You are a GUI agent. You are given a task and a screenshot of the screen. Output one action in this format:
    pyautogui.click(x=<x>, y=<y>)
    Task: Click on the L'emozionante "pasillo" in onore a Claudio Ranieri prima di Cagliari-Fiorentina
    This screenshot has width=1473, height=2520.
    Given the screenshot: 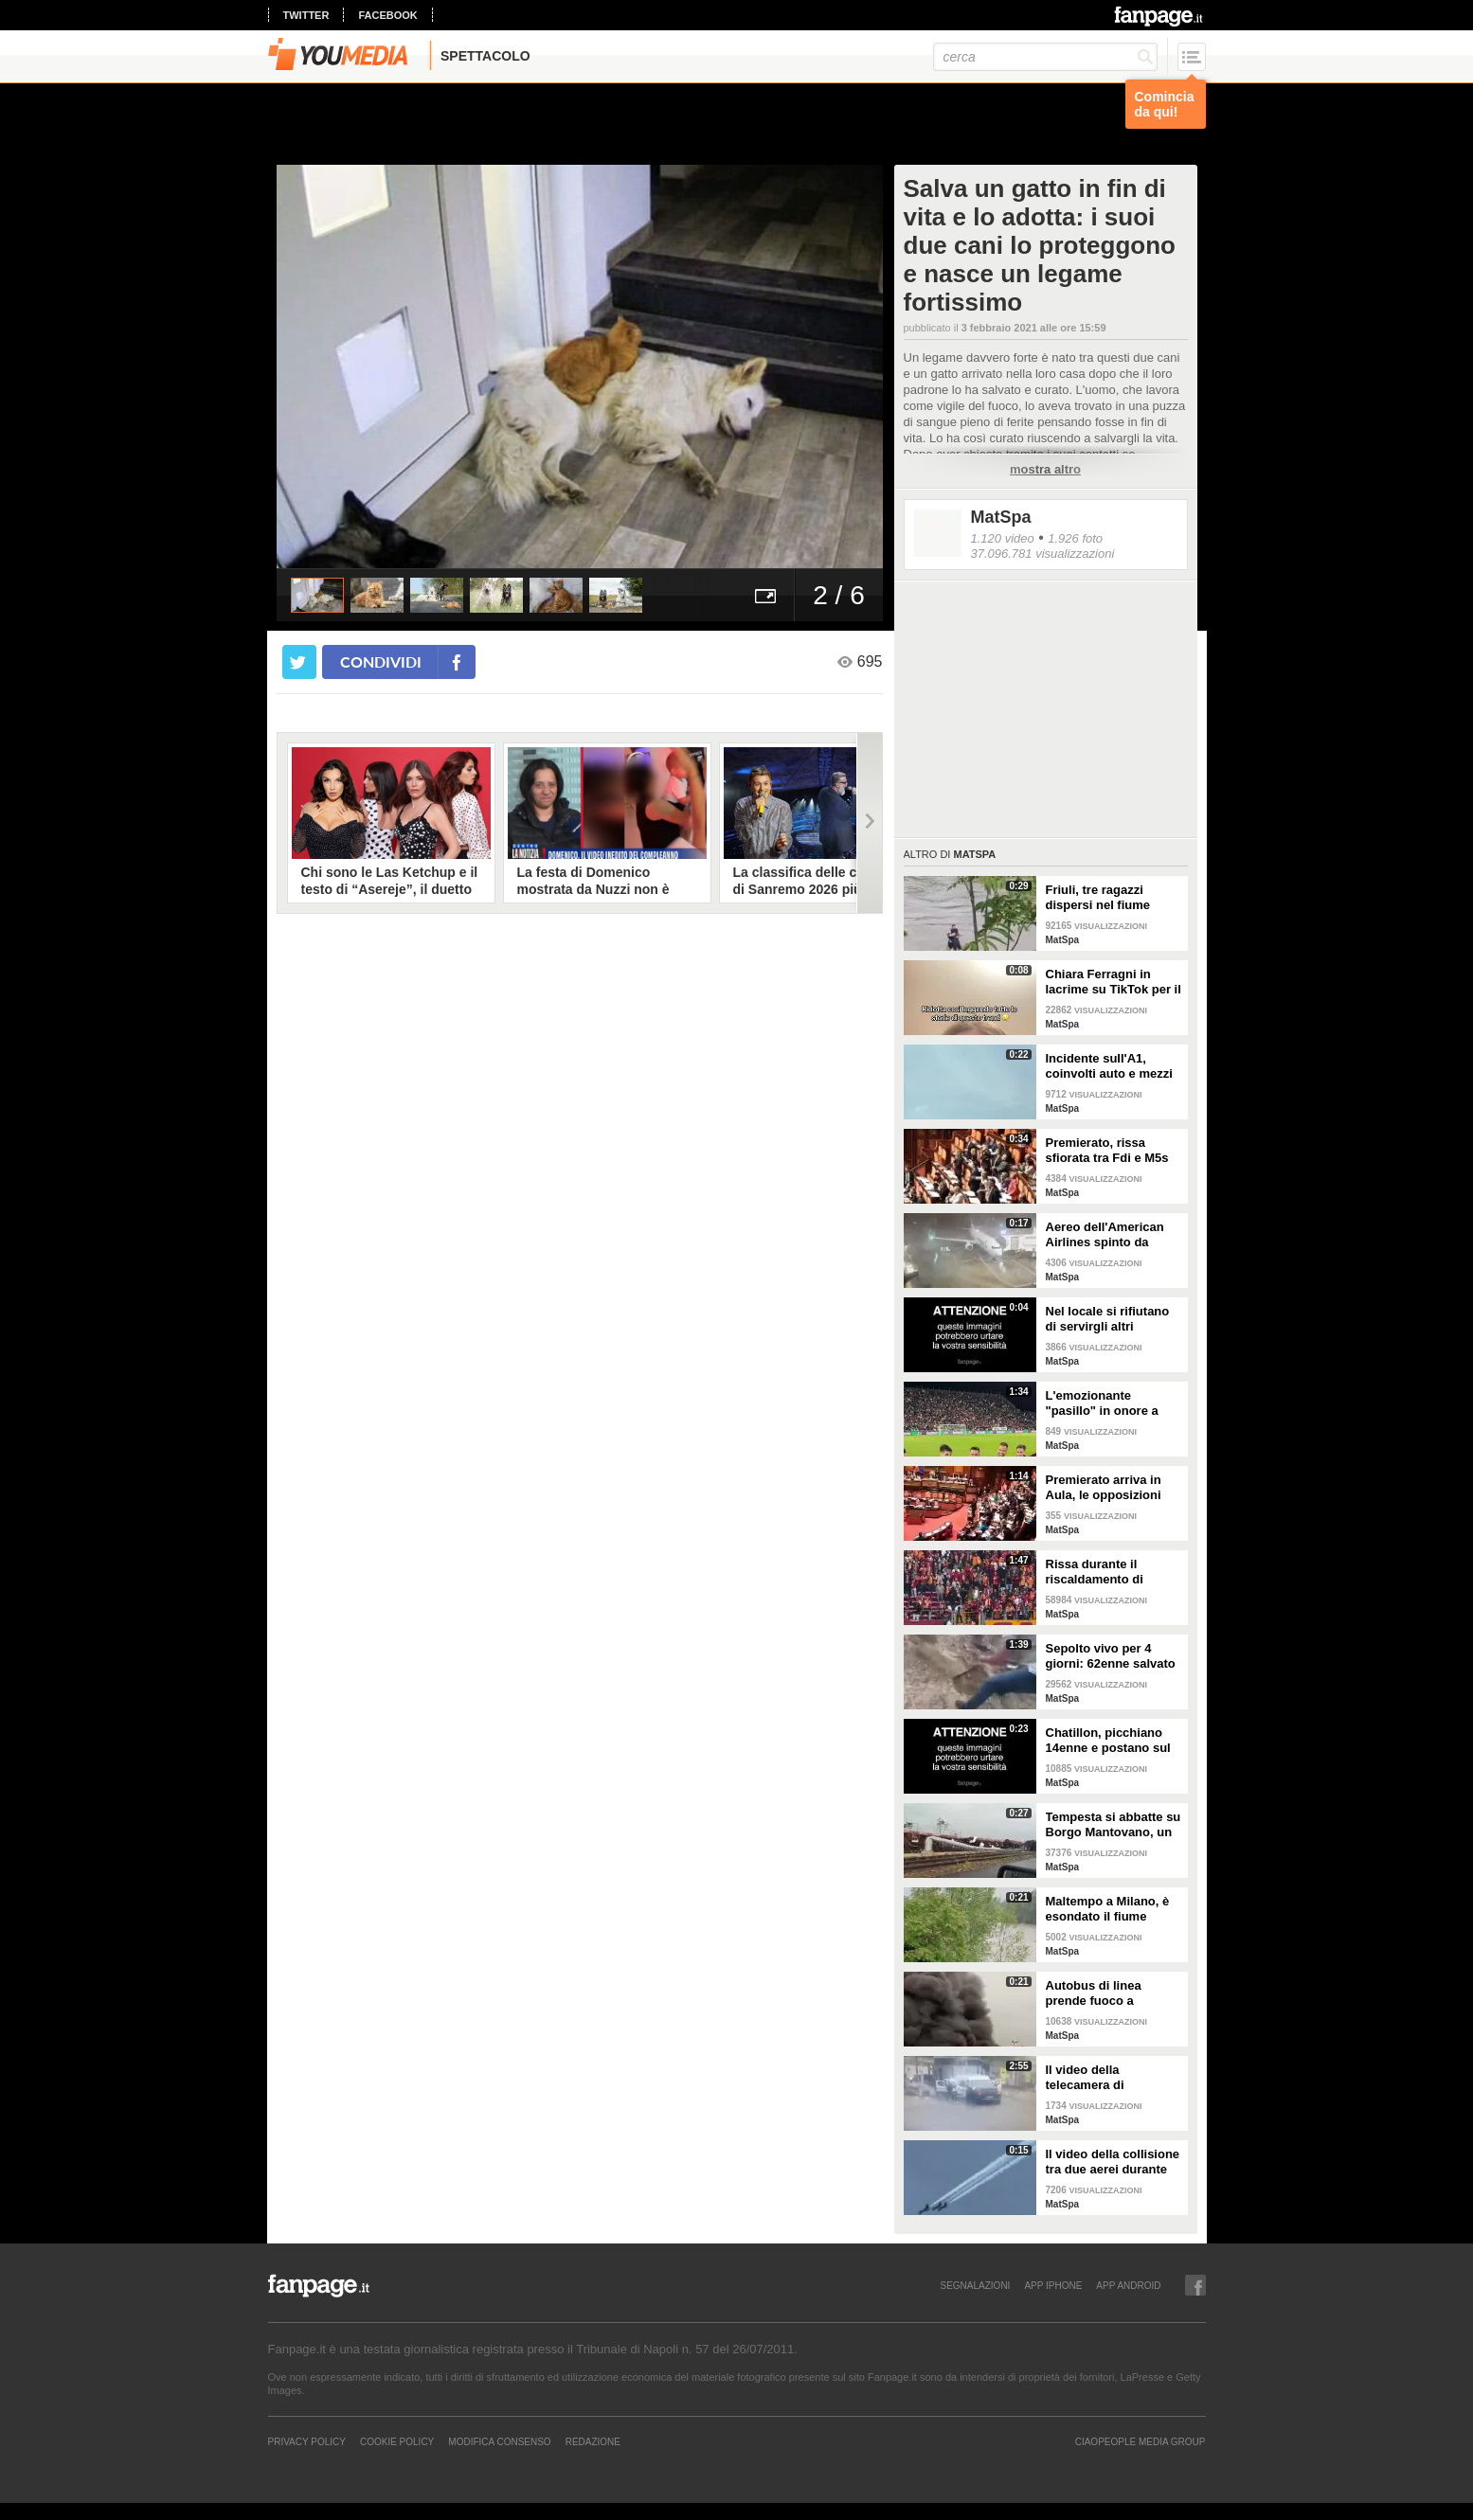 What is the action you would take?
    pyautogui.click(x=1109, y=1403)
    